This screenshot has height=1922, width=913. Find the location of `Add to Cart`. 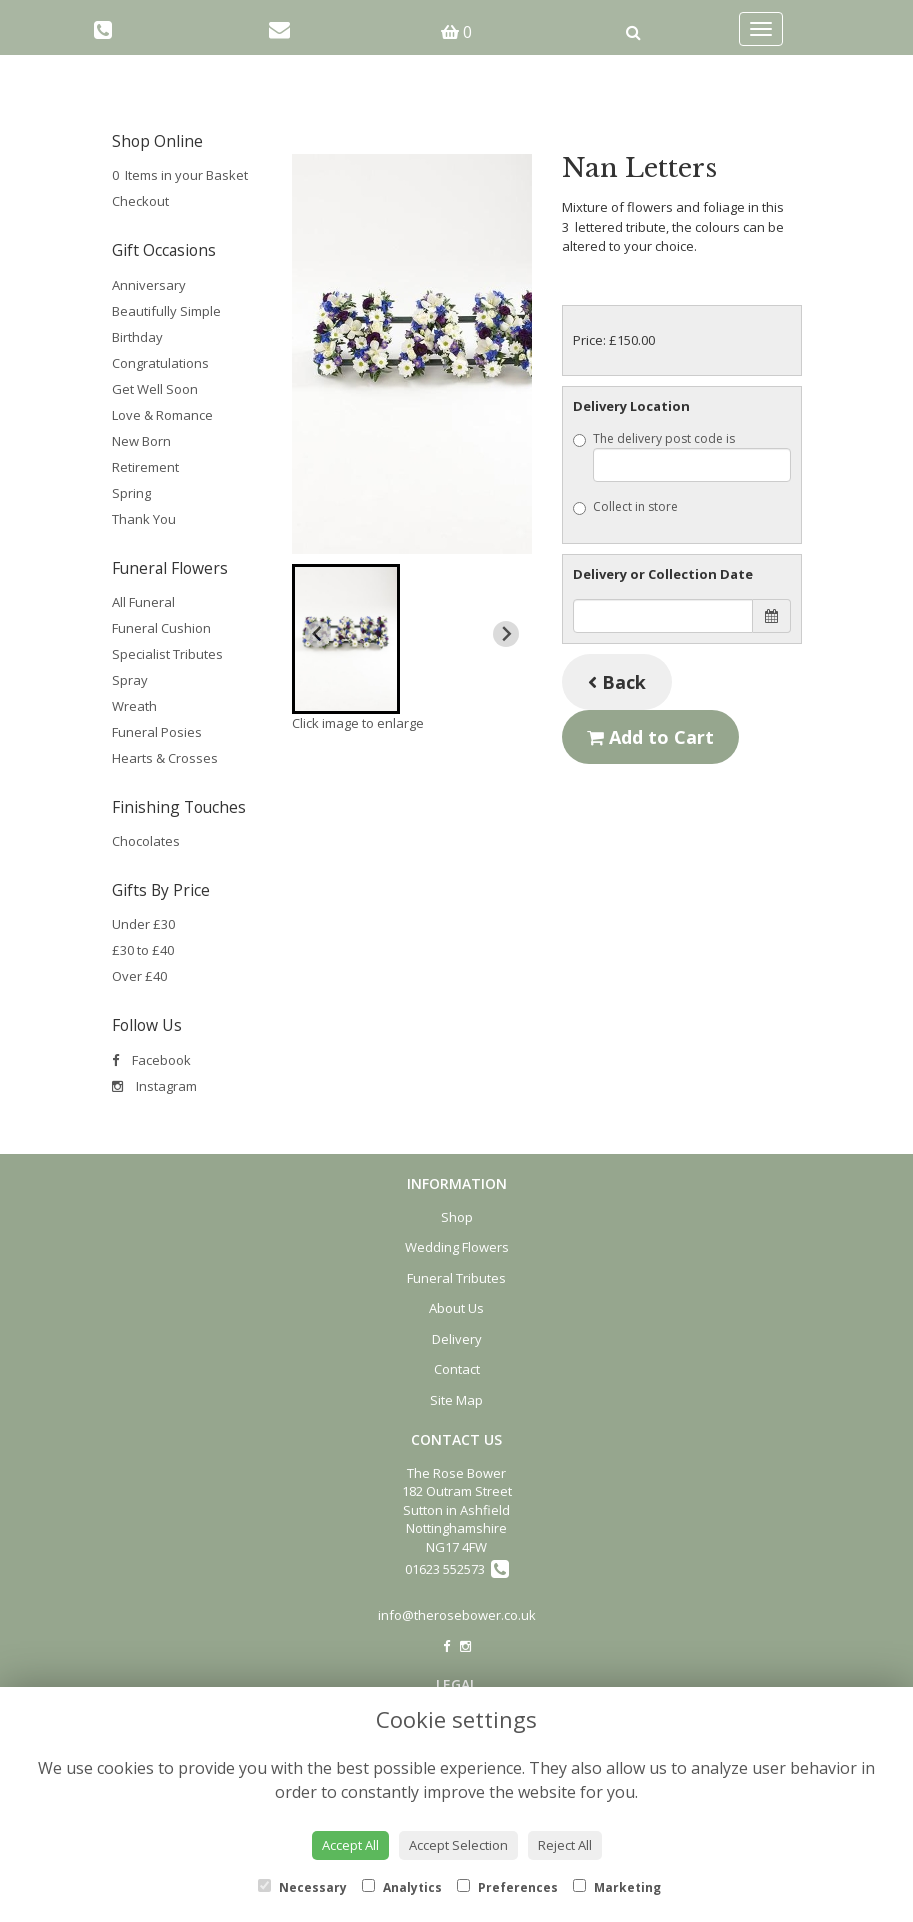

Add to Cart is located at coordinates (650, 737).